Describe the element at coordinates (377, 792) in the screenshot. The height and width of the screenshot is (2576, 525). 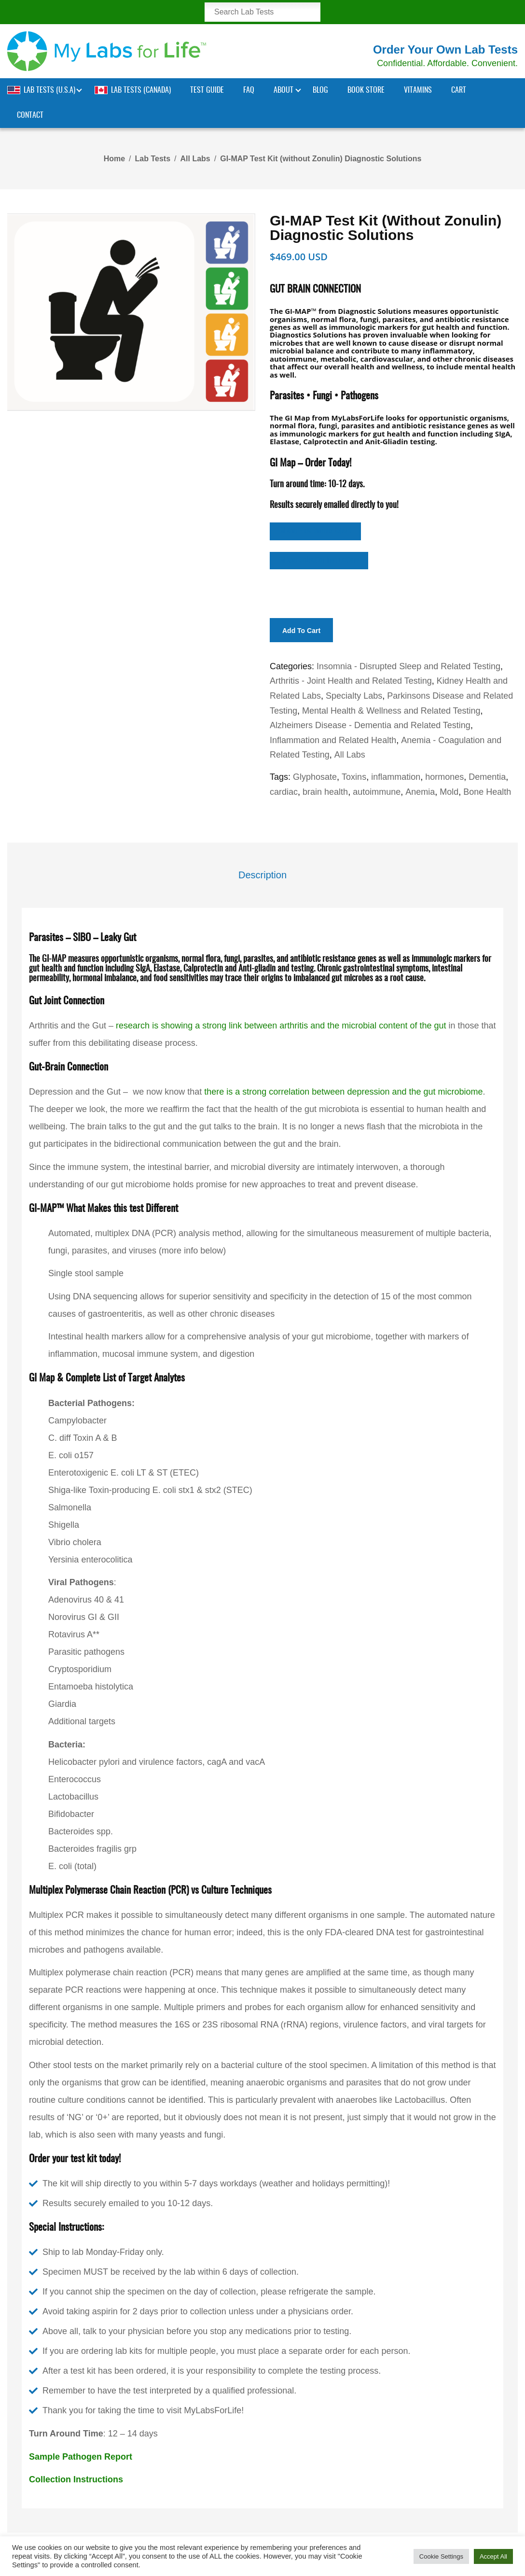
I see `autoimmune` at that location.